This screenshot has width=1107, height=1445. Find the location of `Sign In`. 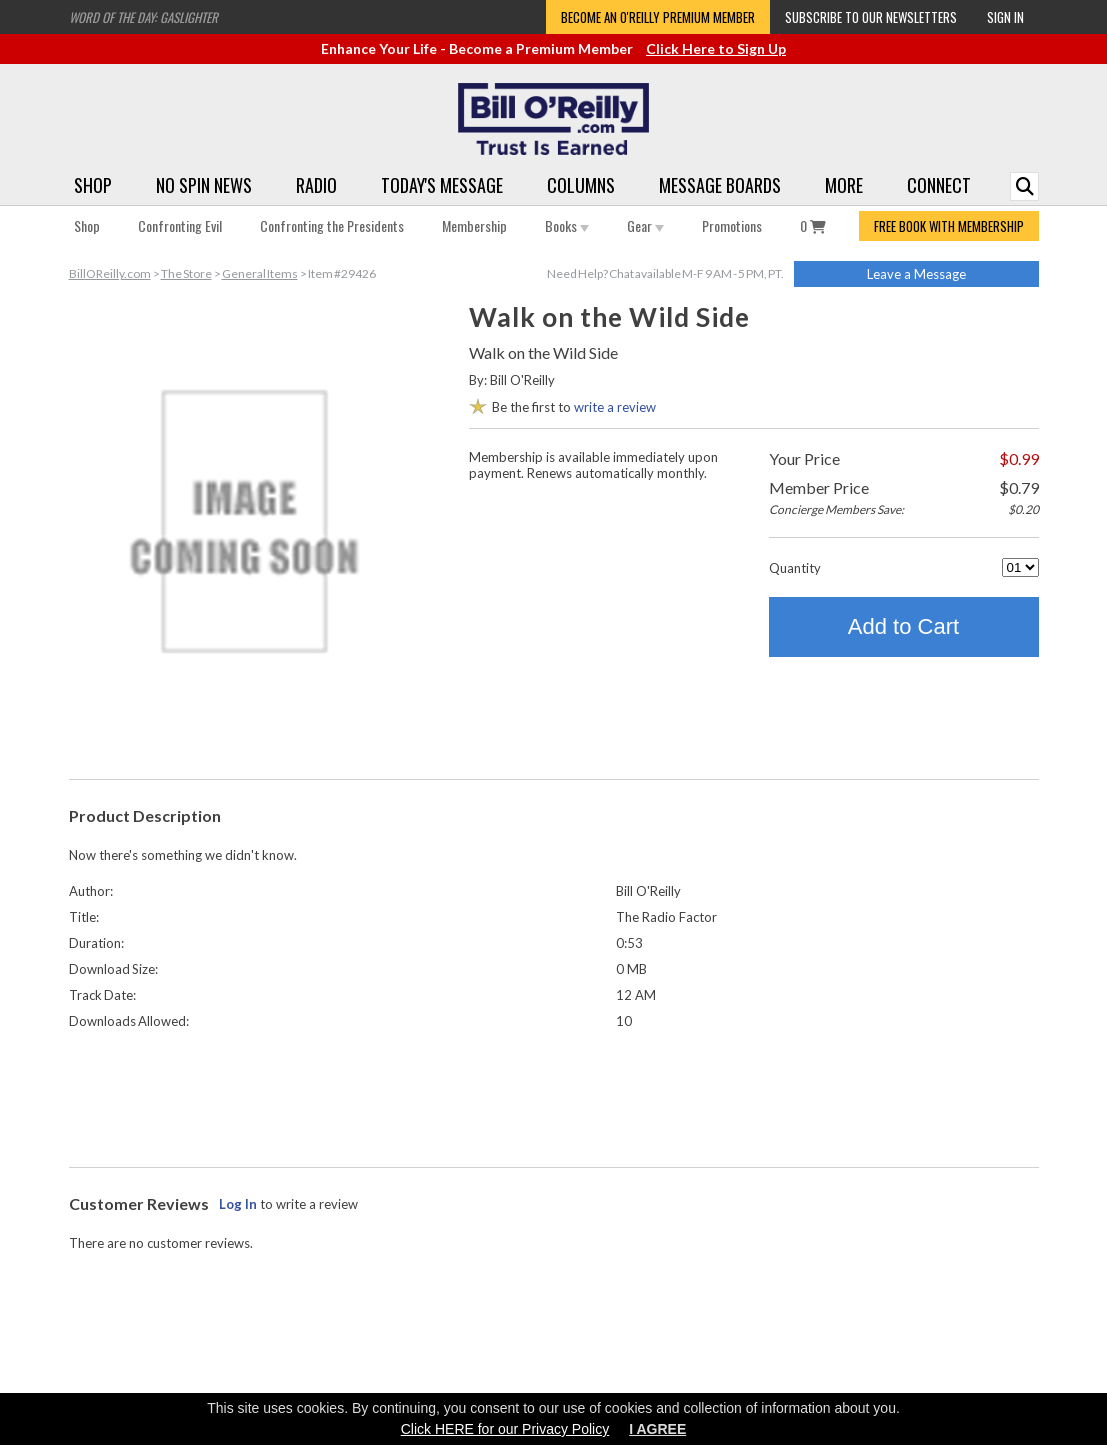

Sign In is located at coordinates (1005, 17).